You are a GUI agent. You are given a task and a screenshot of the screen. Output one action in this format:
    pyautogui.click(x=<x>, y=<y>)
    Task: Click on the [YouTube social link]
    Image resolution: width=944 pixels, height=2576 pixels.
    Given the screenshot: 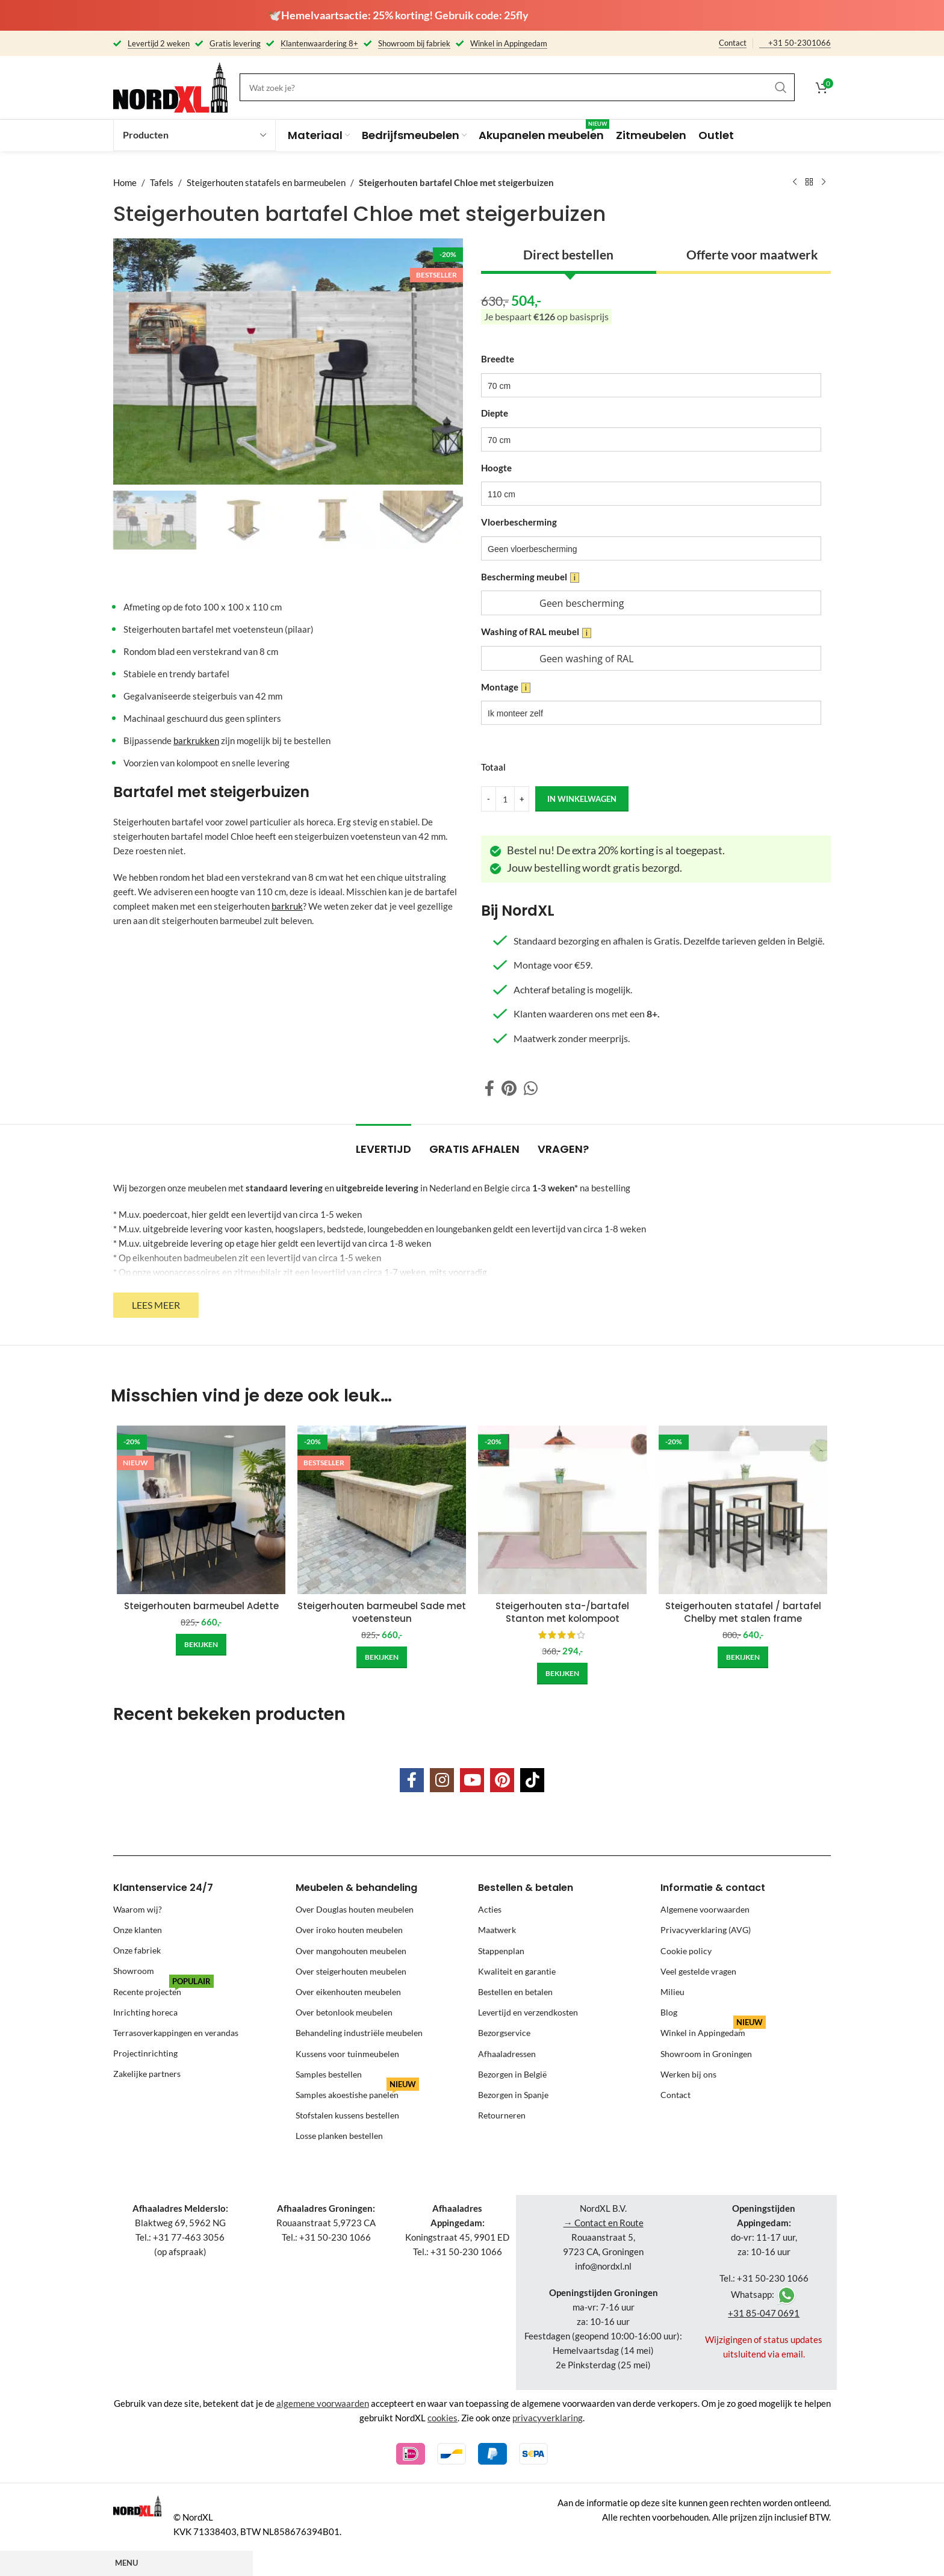 What is the action you would take?
    pyautogui.click(x=472, y=1780)
    